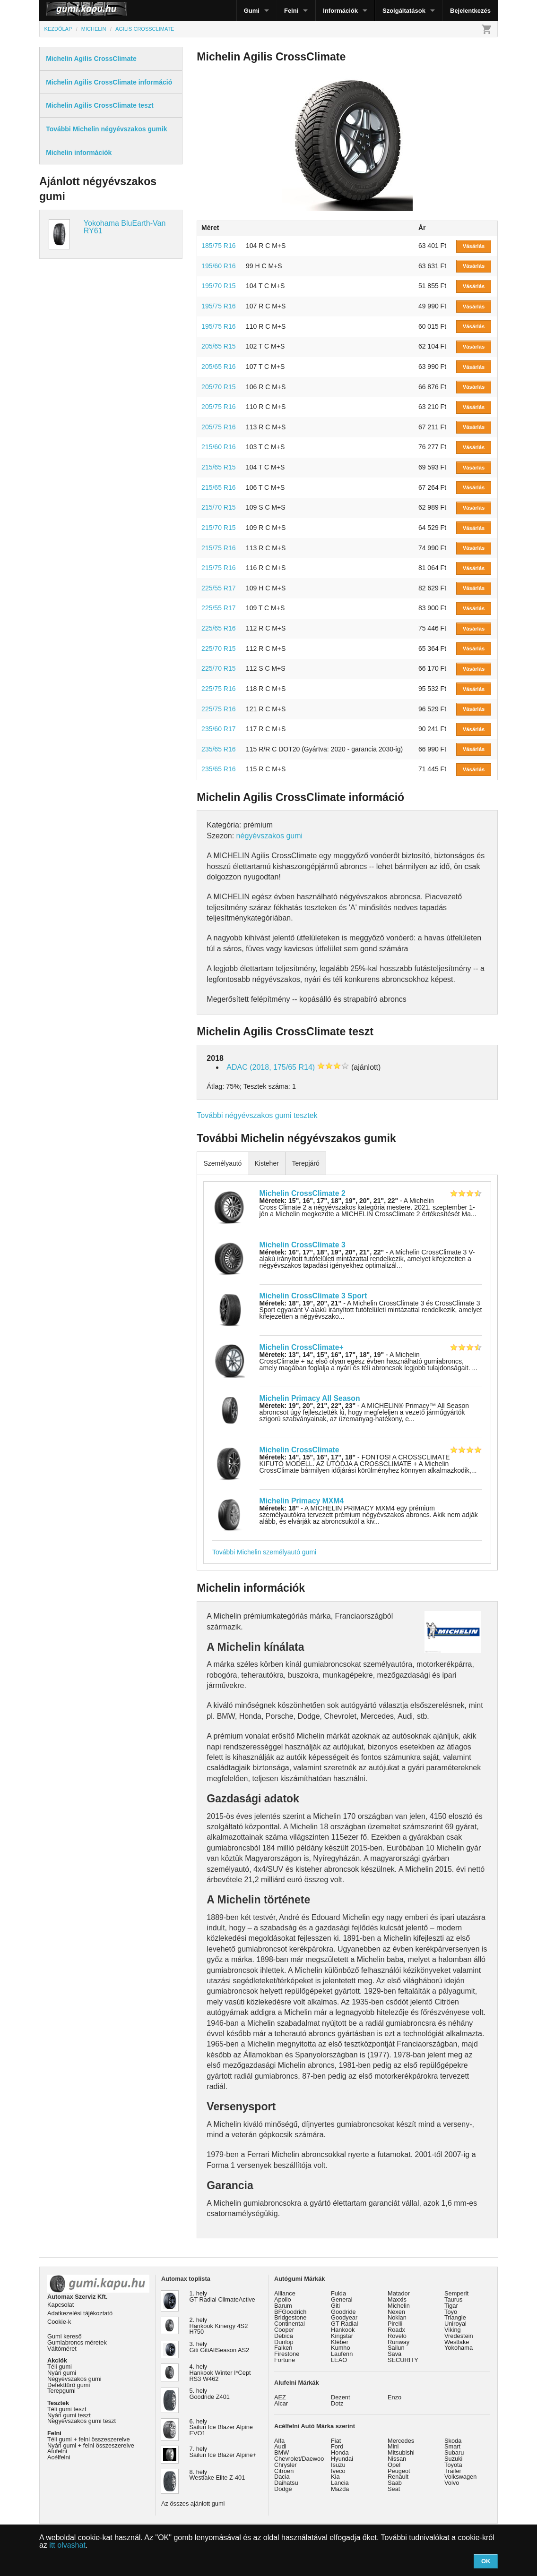 The height and width of the screenshot is (2576, 537). What do you see at coordinates (453, 2299) in the screenshot?
I see `Taurus` at bounding box center [453, 2299].